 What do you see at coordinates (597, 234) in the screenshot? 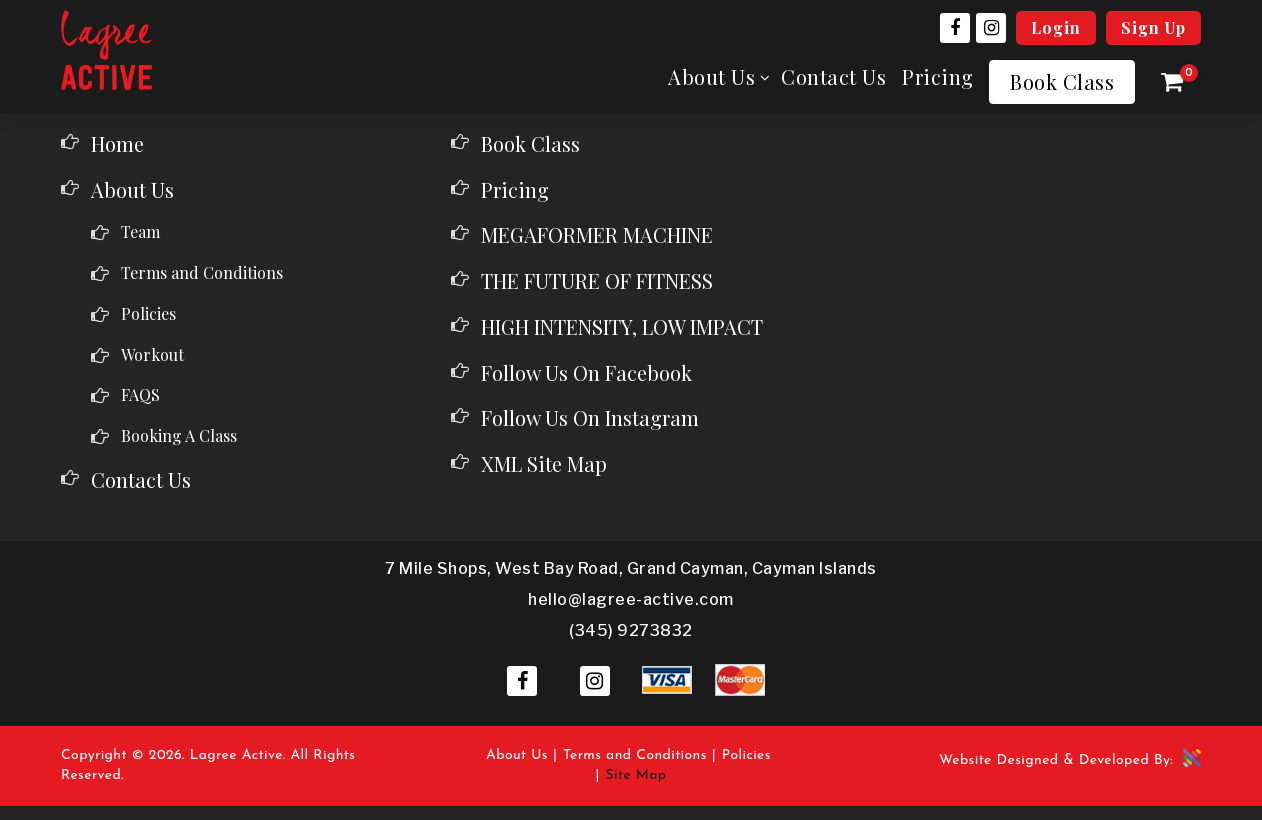
I see `MEGAFORMER MACHINE` at bounding box center [597, 234].